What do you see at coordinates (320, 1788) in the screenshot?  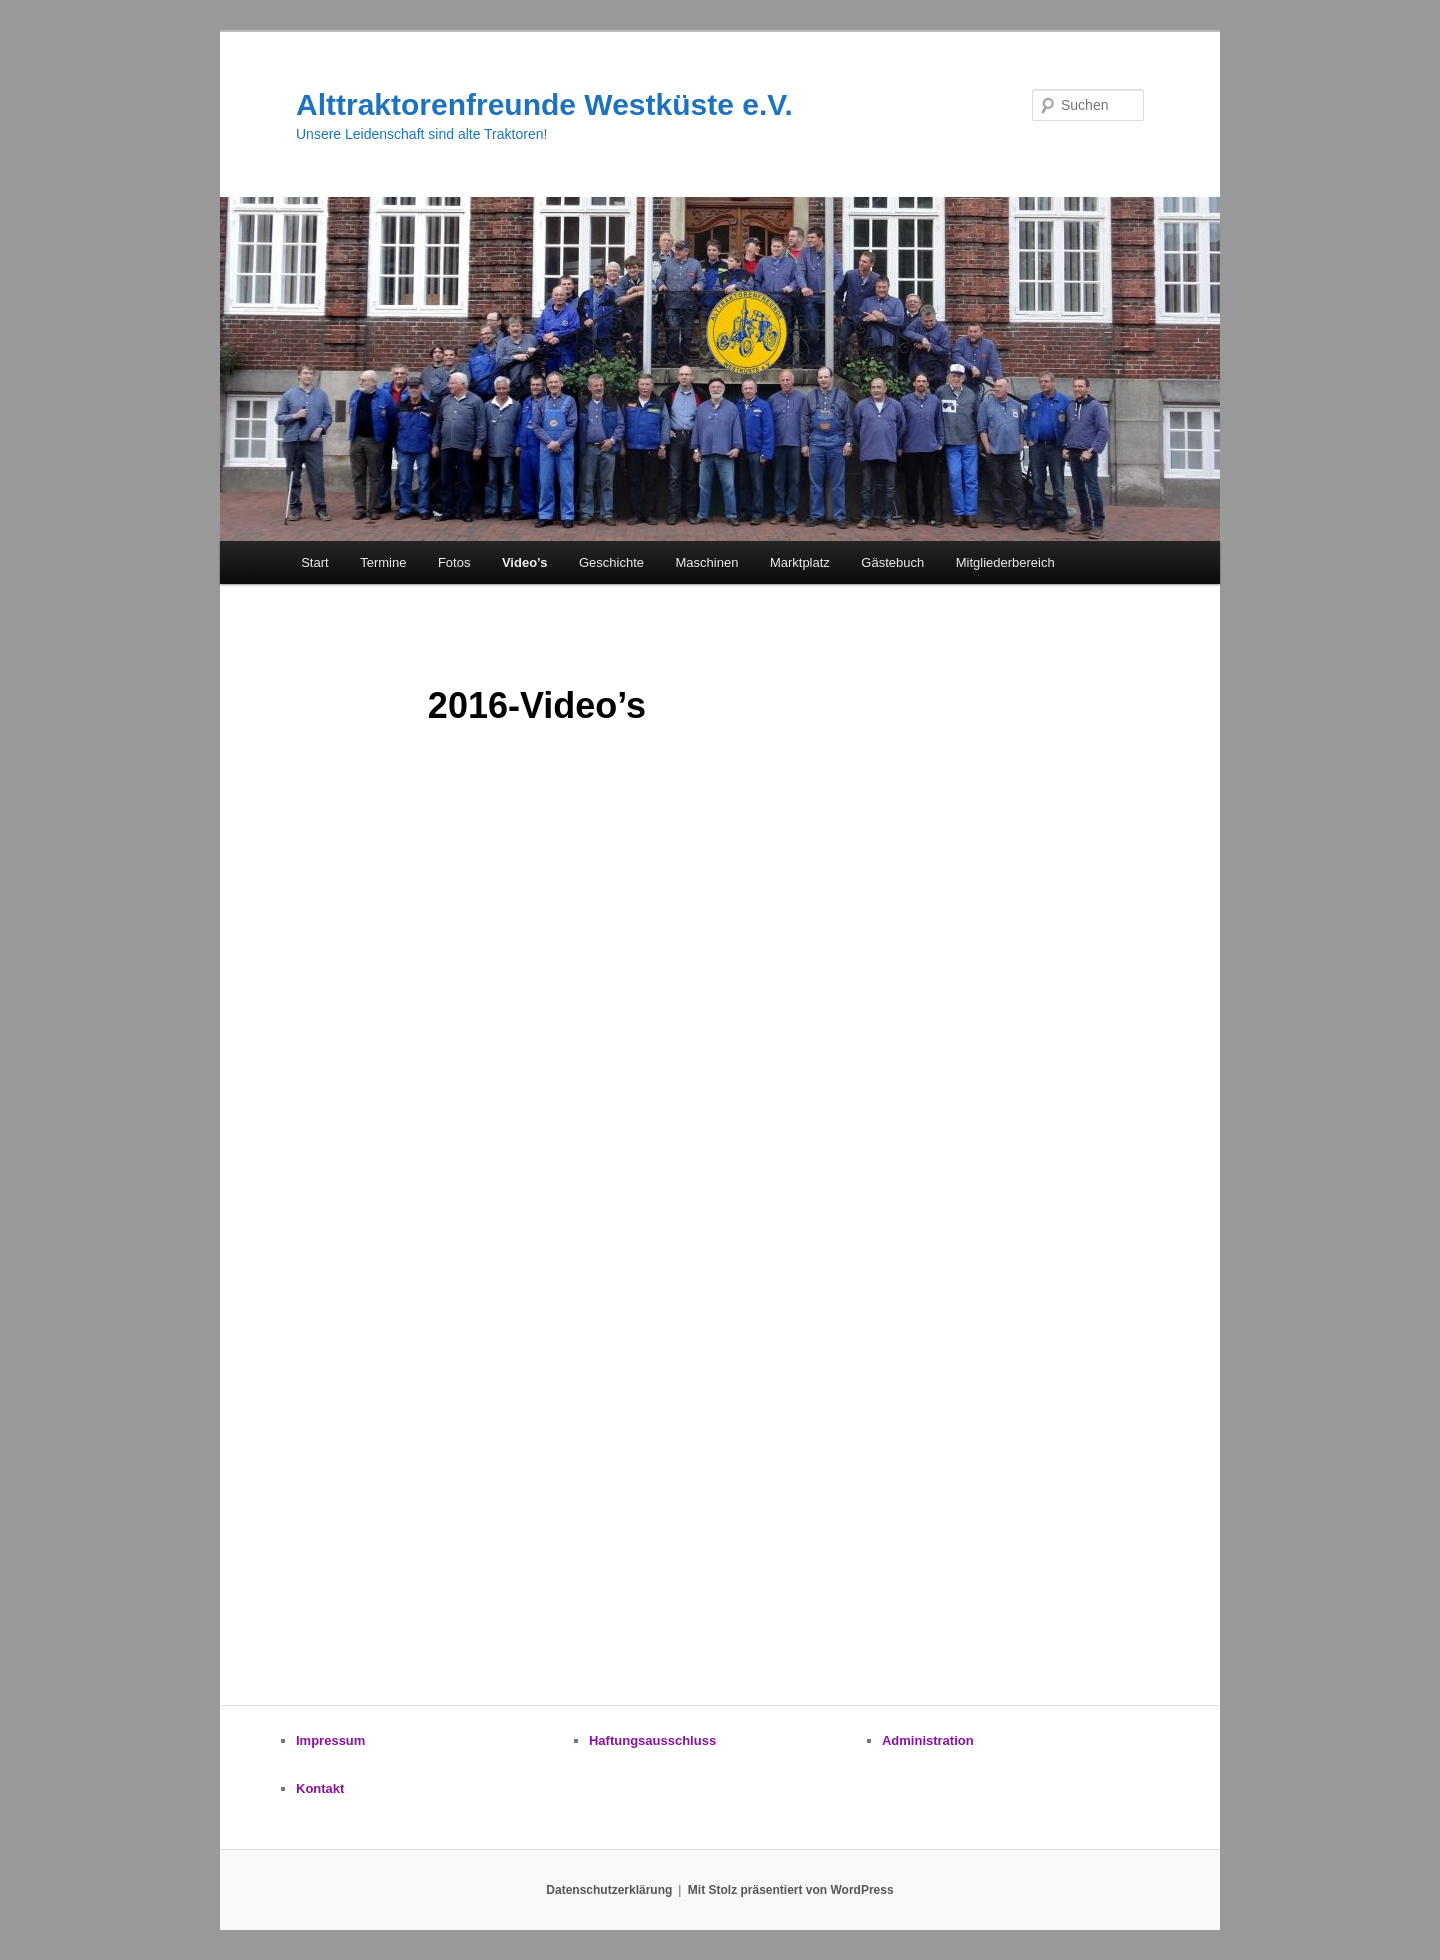 I see `Kontakt` at bounding box center [320, 1788].